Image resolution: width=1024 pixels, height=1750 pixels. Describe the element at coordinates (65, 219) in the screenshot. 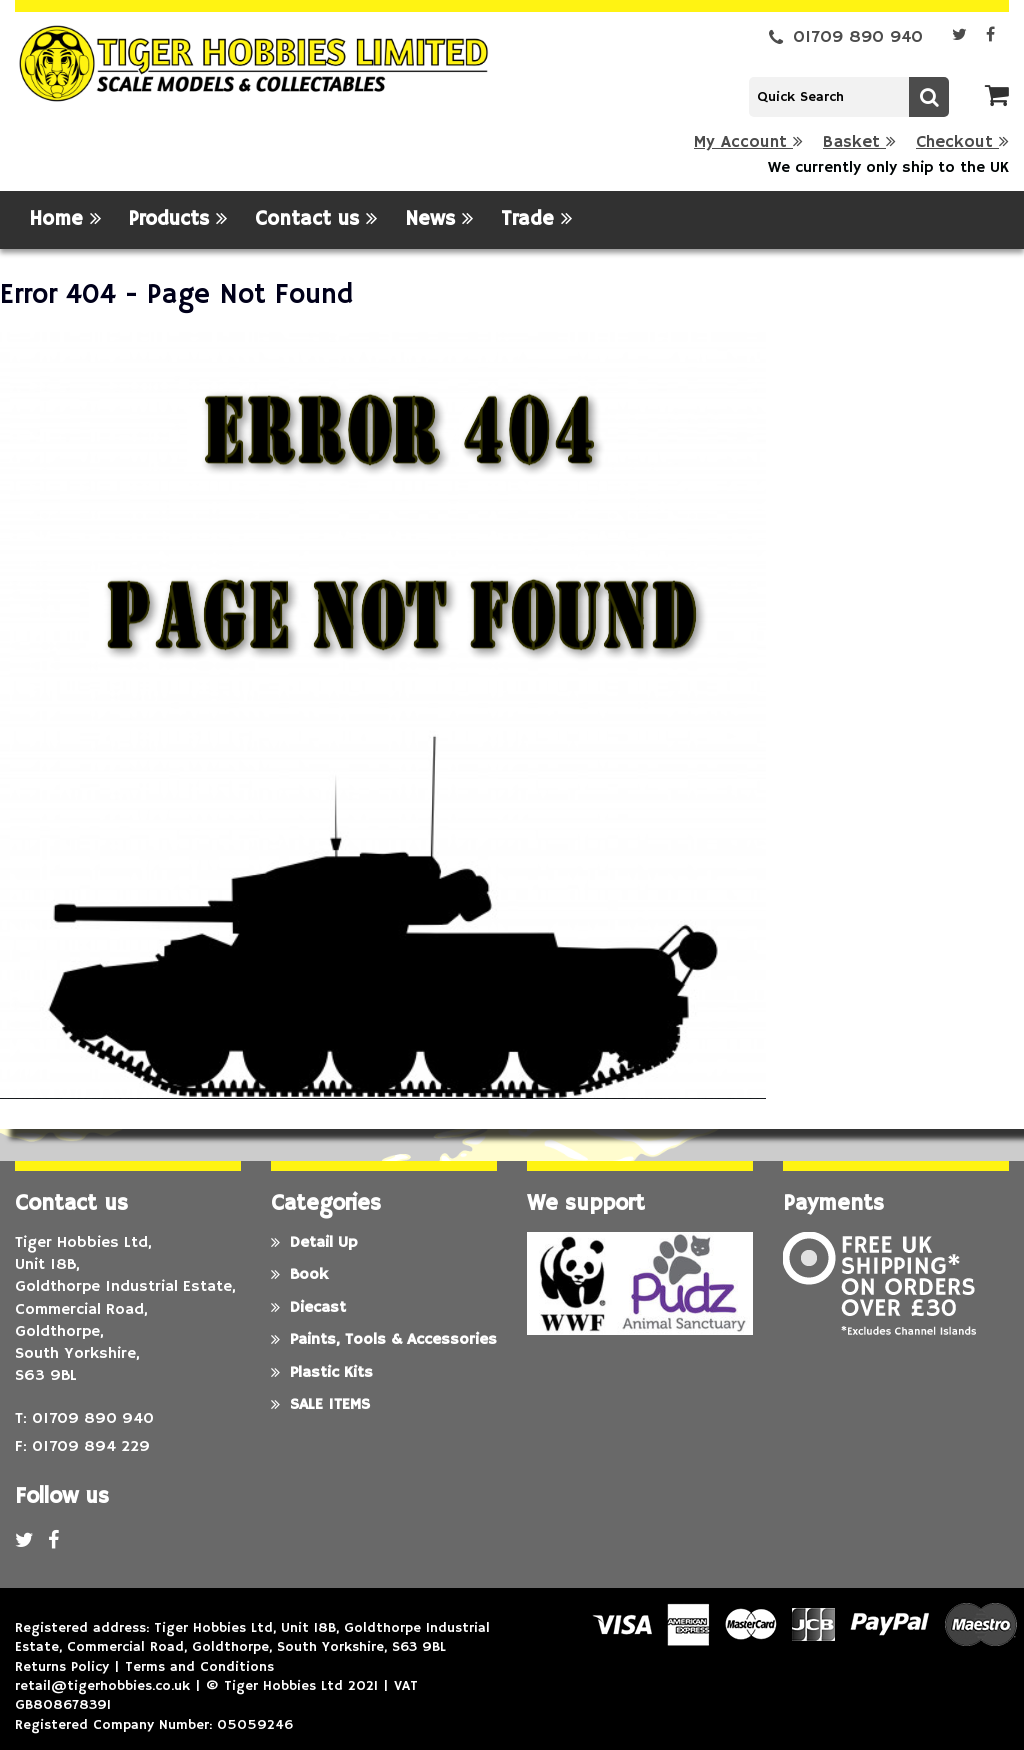

I see `Home` at that location.